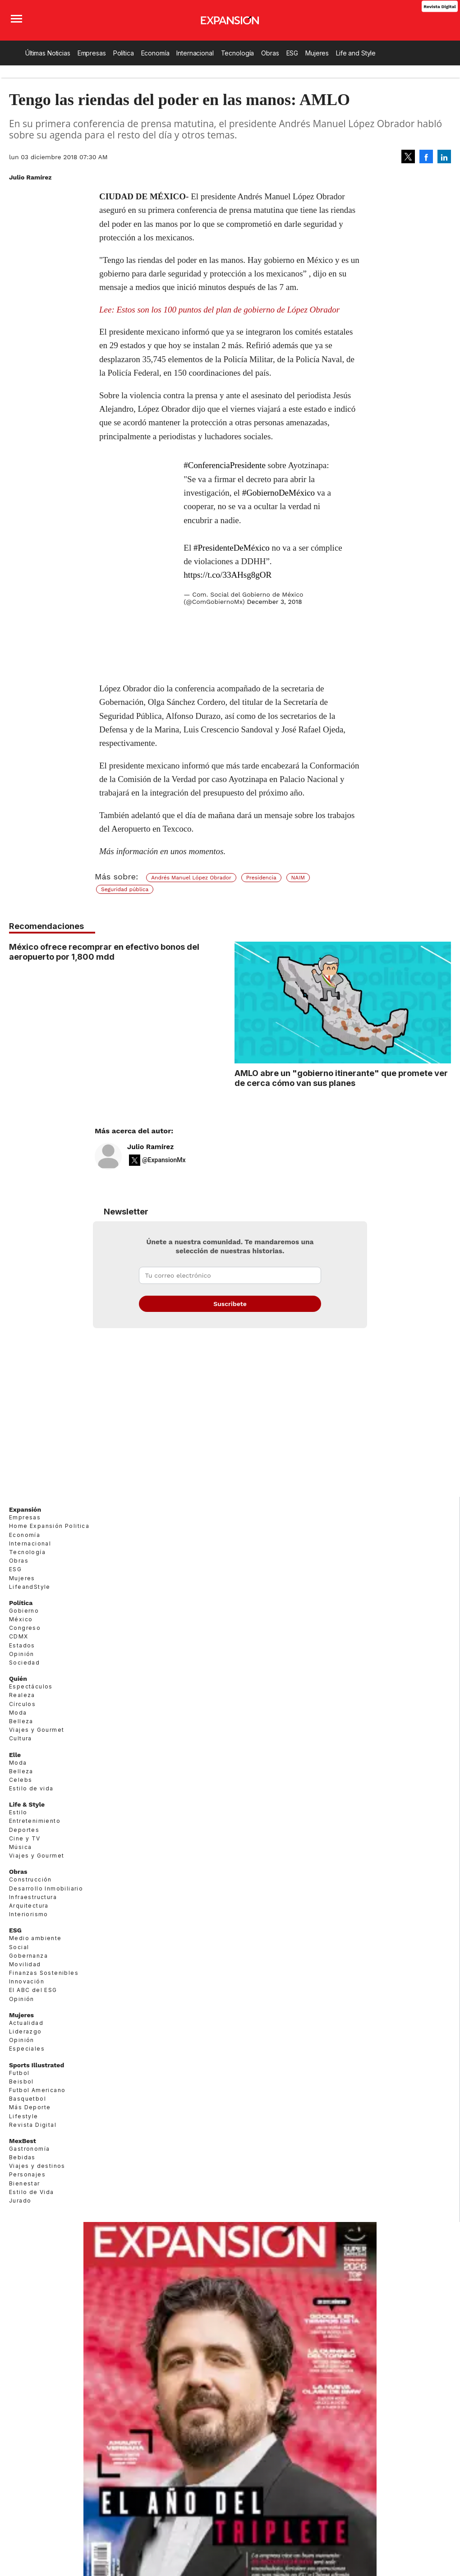  I want to click on Especiales, so click(27, 2048).